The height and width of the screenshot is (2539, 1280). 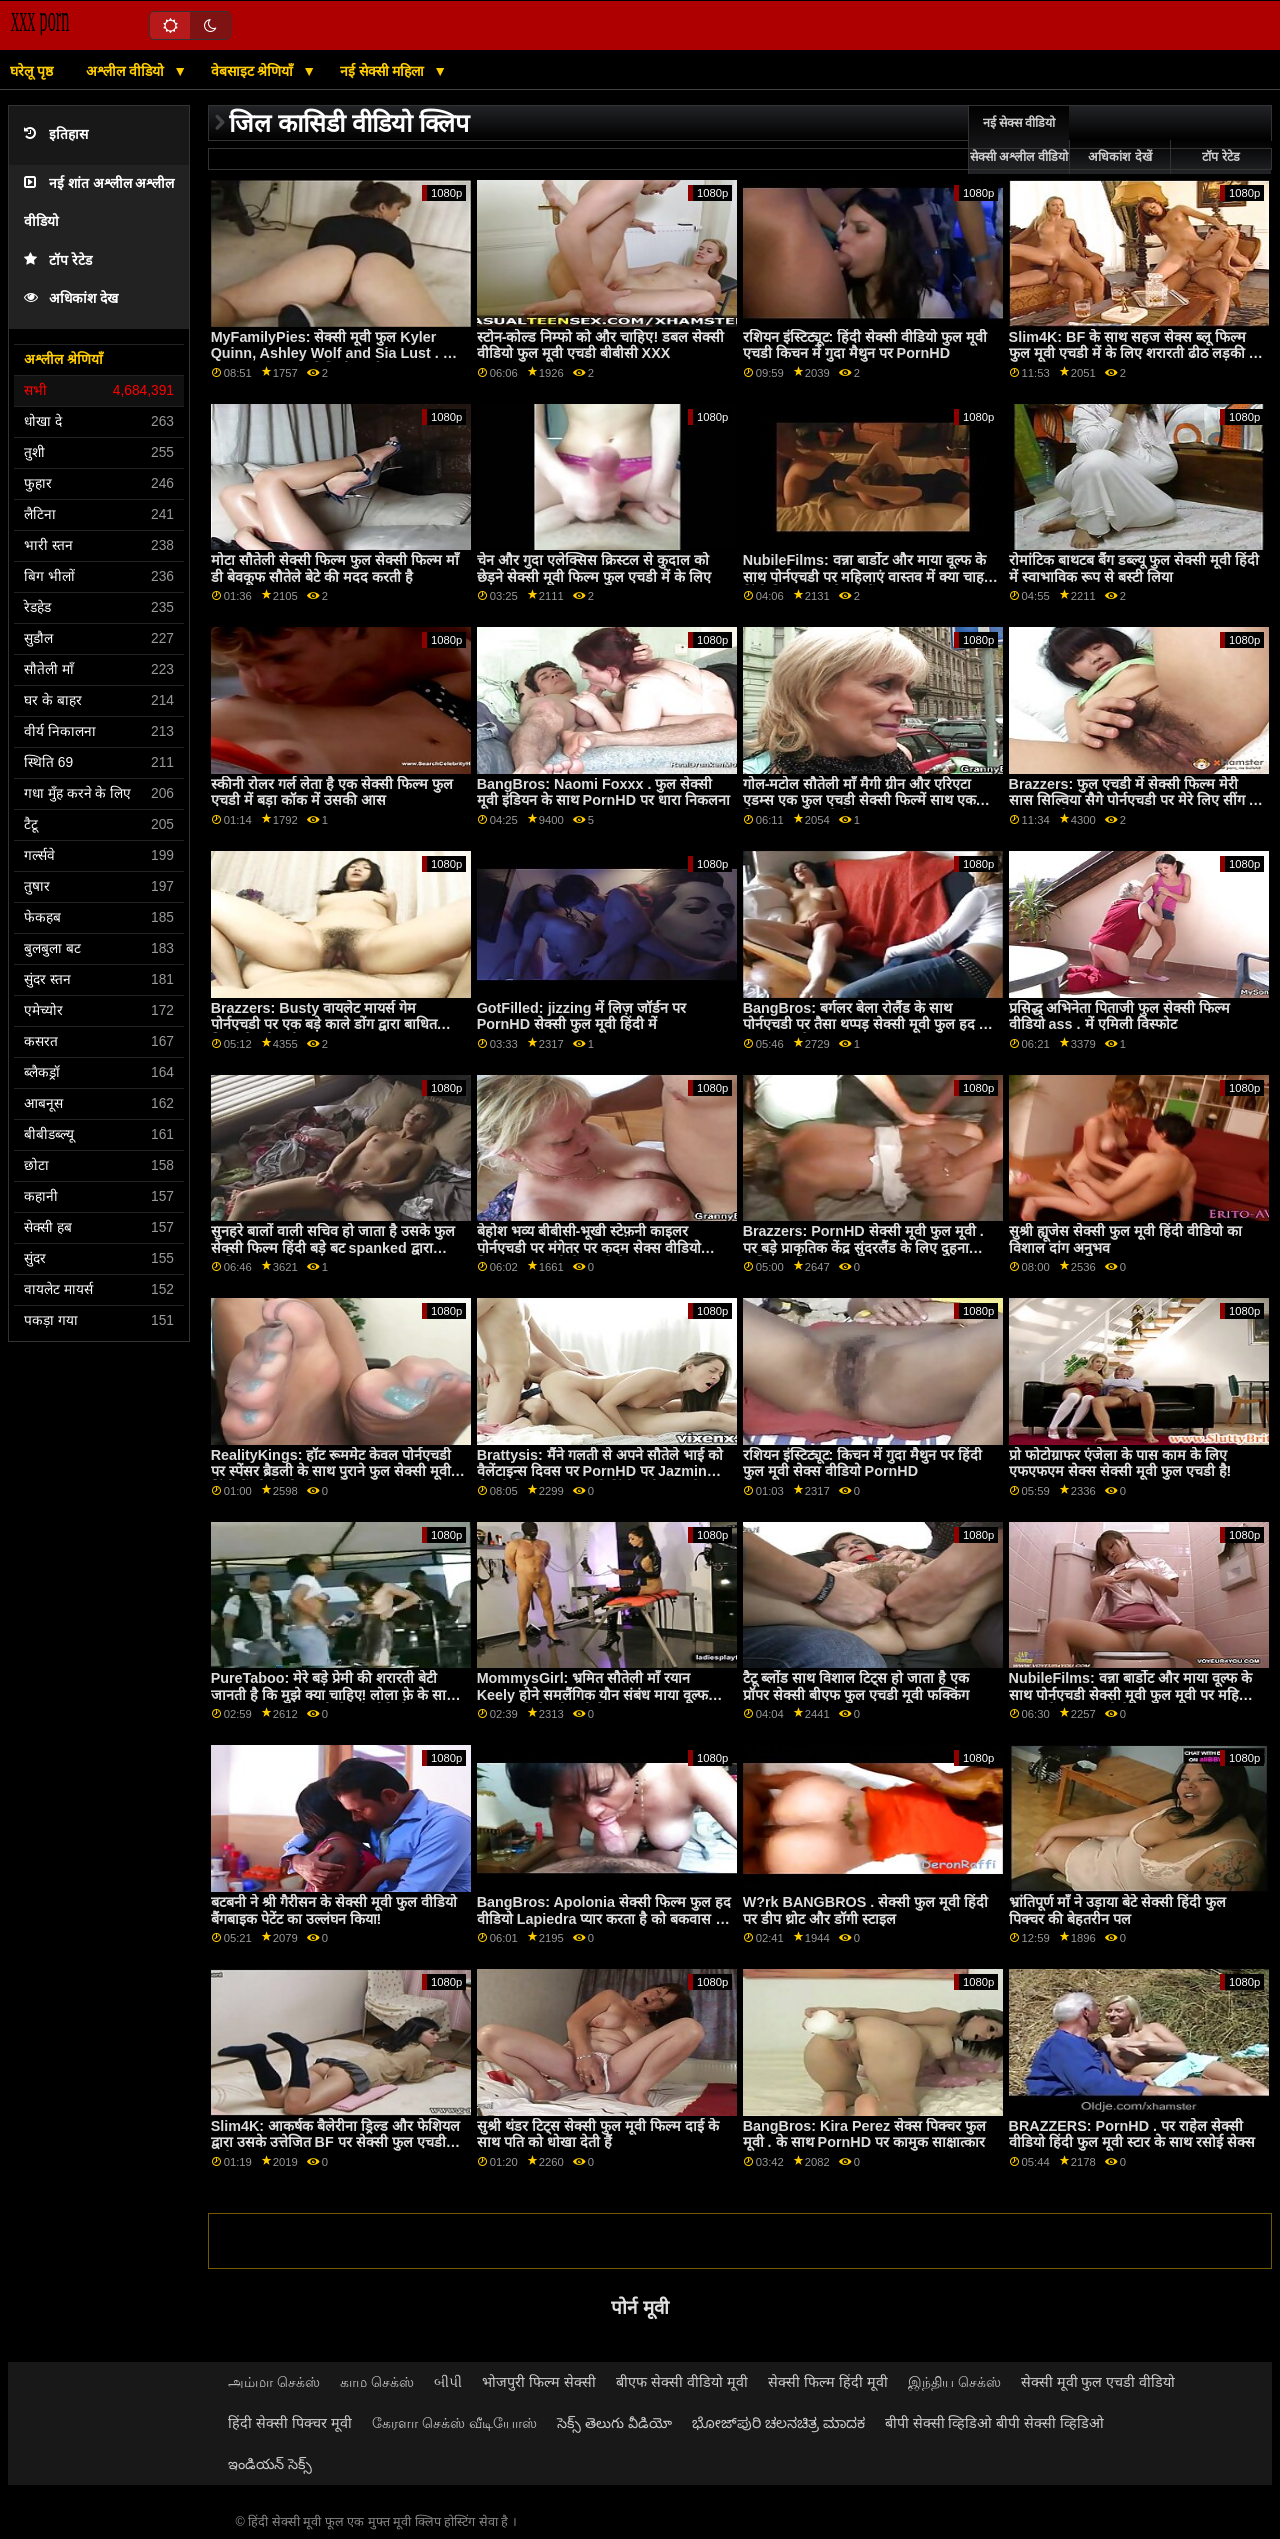 What do you see at coordinates (454, 2423) in the screenshot?
I see `கேரளா செக்ஸ் வீடியோஸ்` at bounding box center [454, 2423].